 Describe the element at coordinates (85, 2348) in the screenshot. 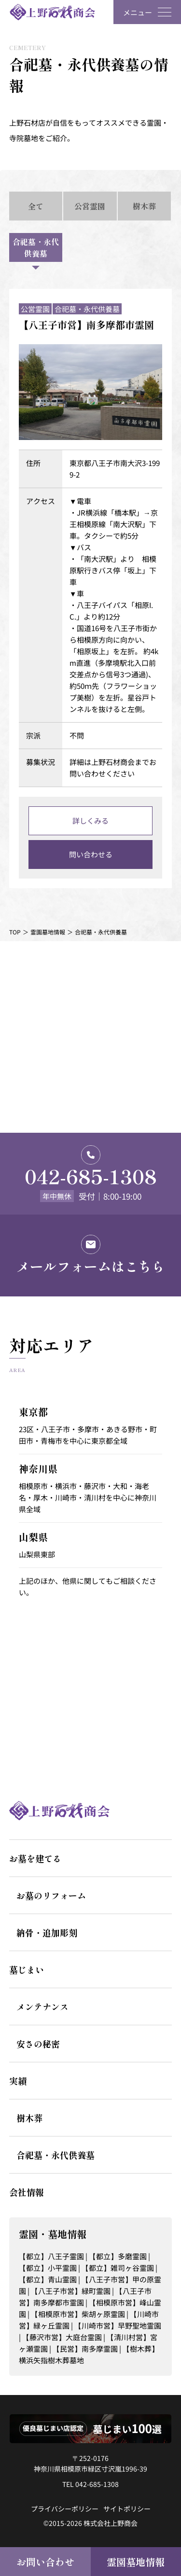

I see `【民営】南多摩霊園` at that location.